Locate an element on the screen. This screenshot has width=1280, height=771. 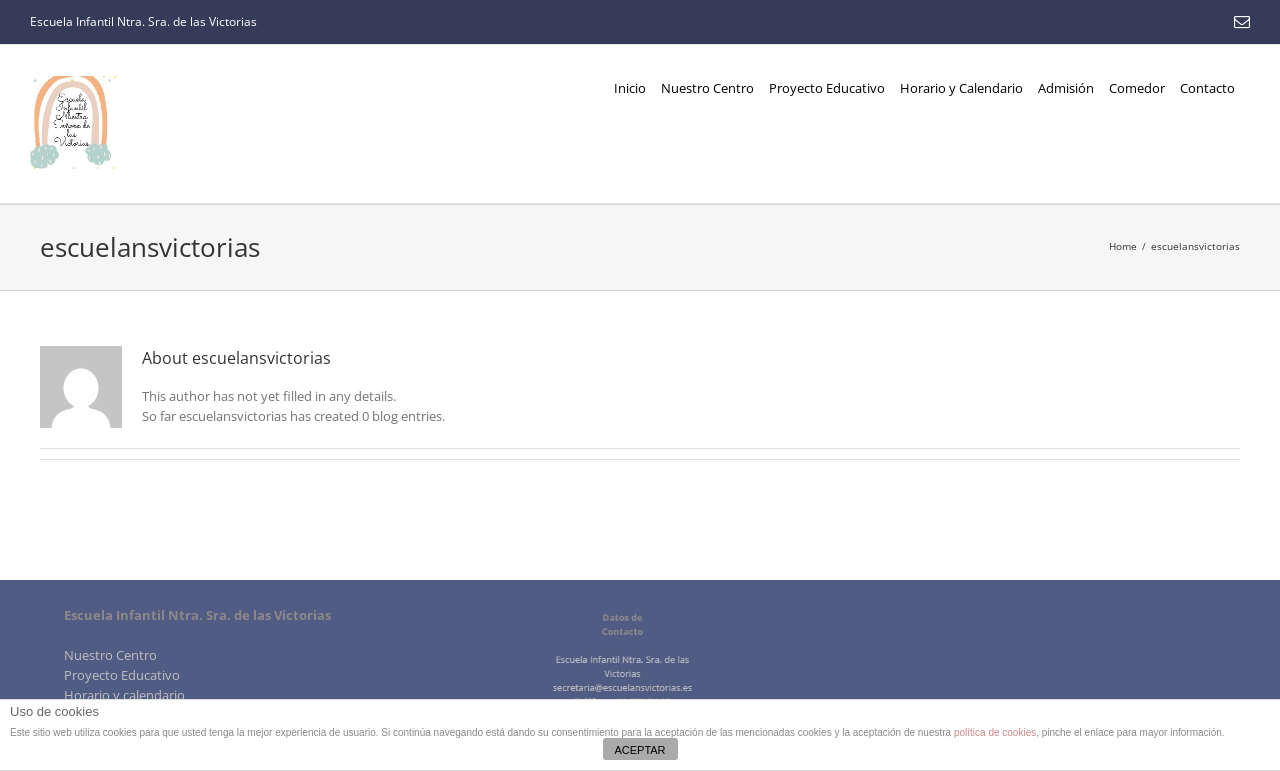
política de cookies is located at coordinates (995, 732).